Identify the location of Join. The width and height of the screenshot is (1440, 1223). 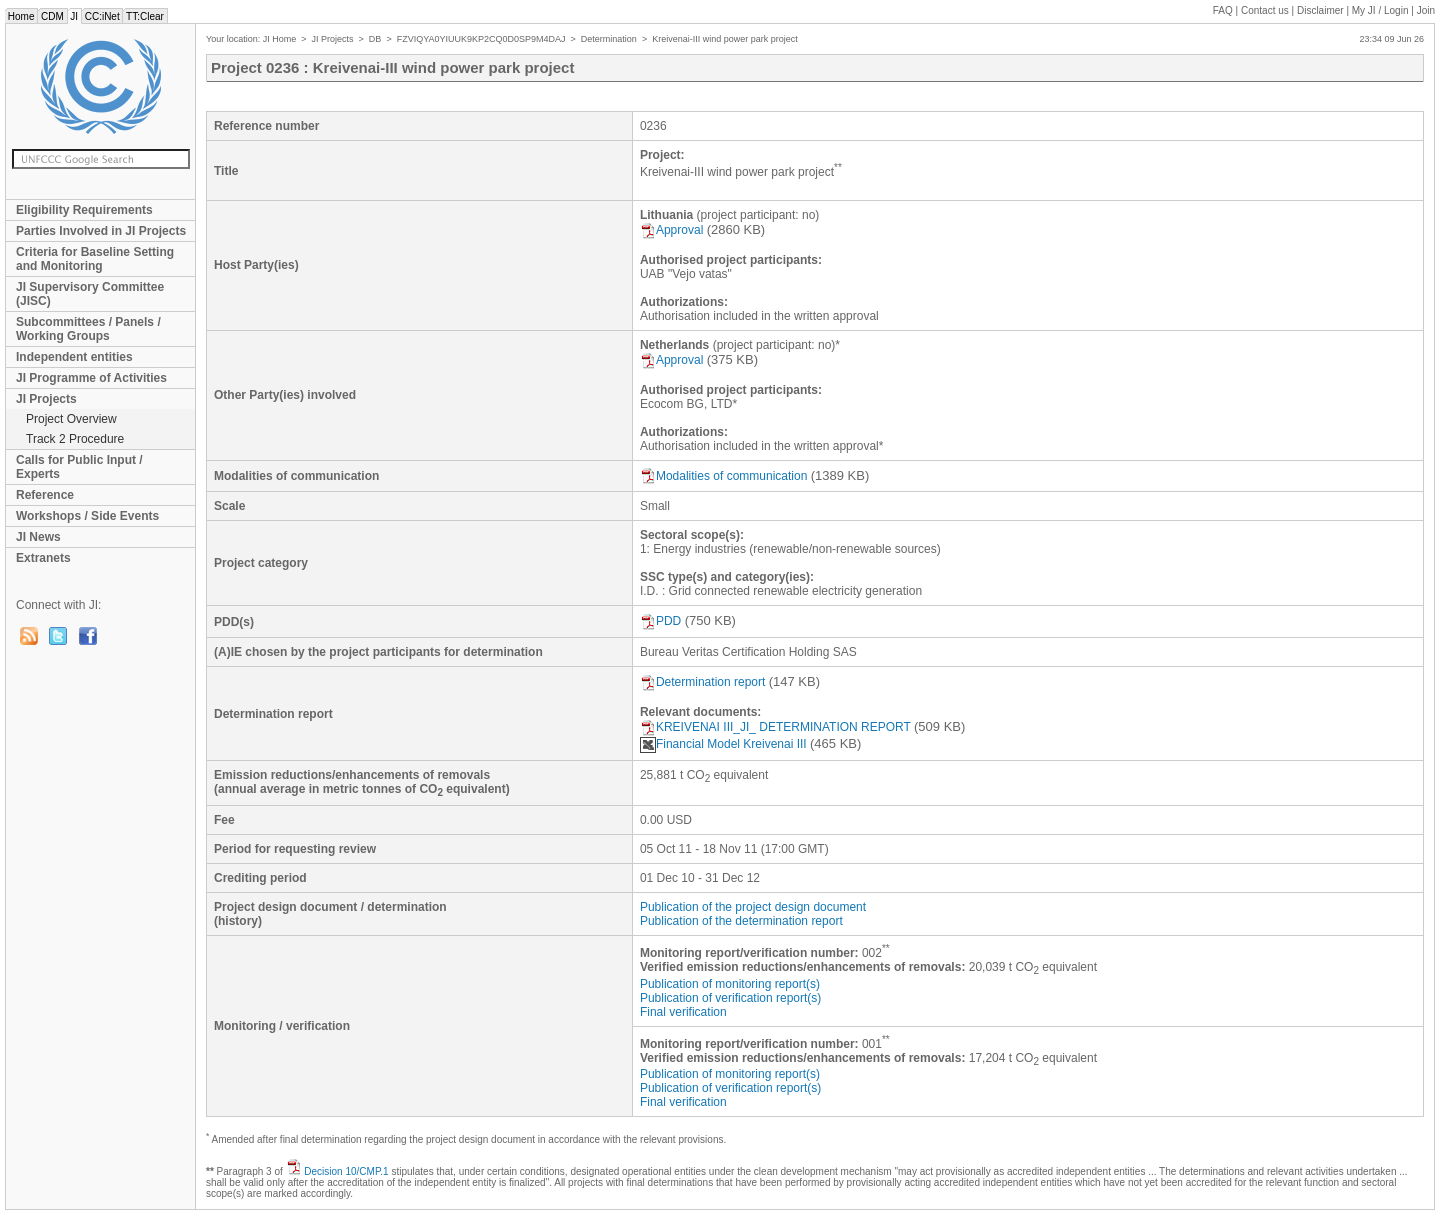
(1426, 10).